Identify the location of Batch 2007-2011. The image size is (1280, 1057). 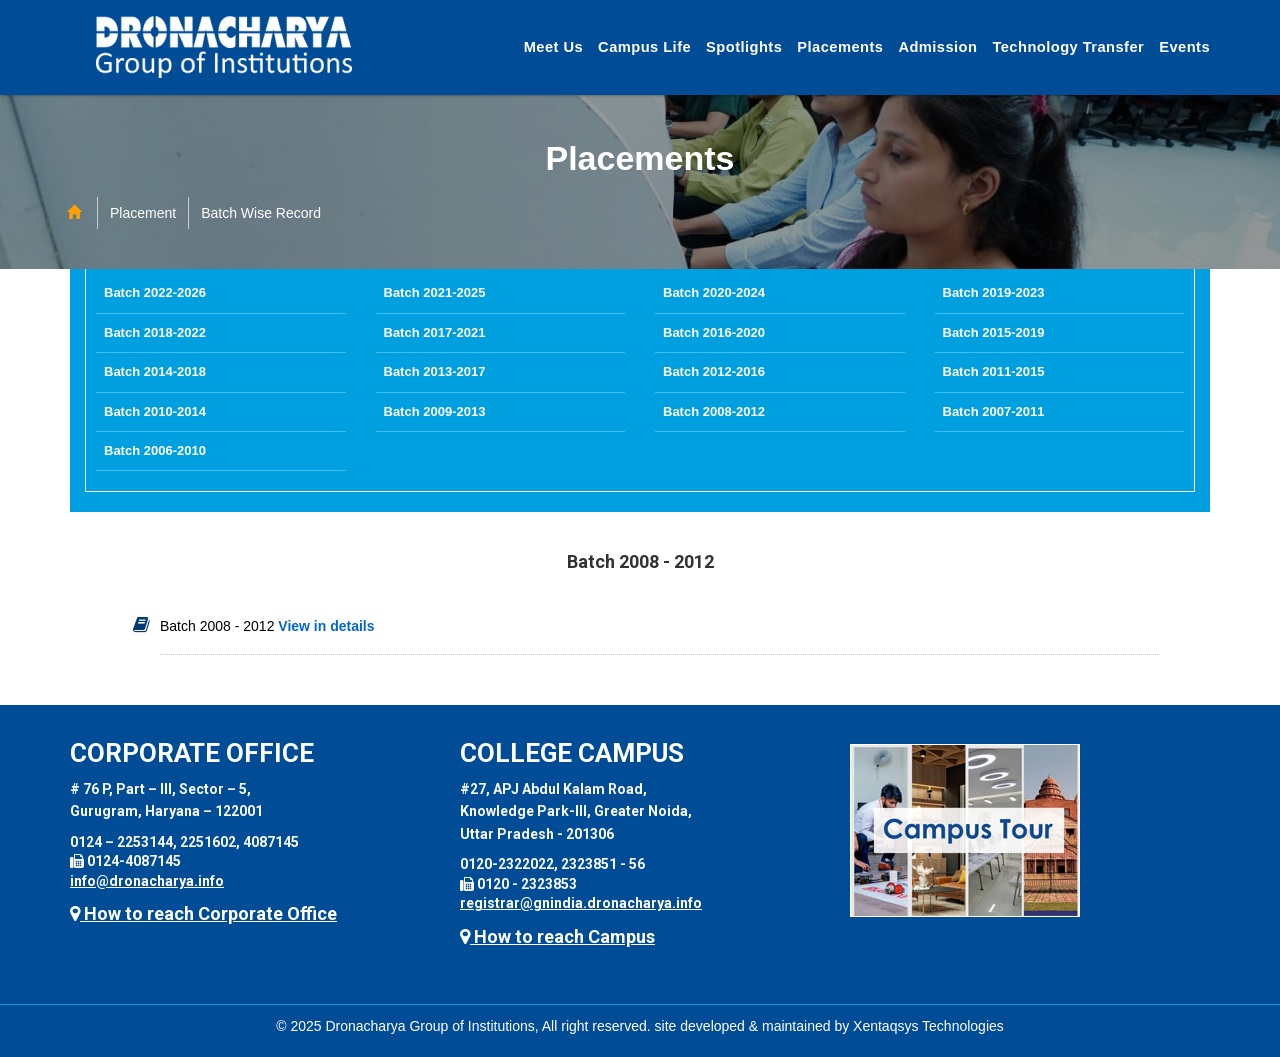
(994, 411).